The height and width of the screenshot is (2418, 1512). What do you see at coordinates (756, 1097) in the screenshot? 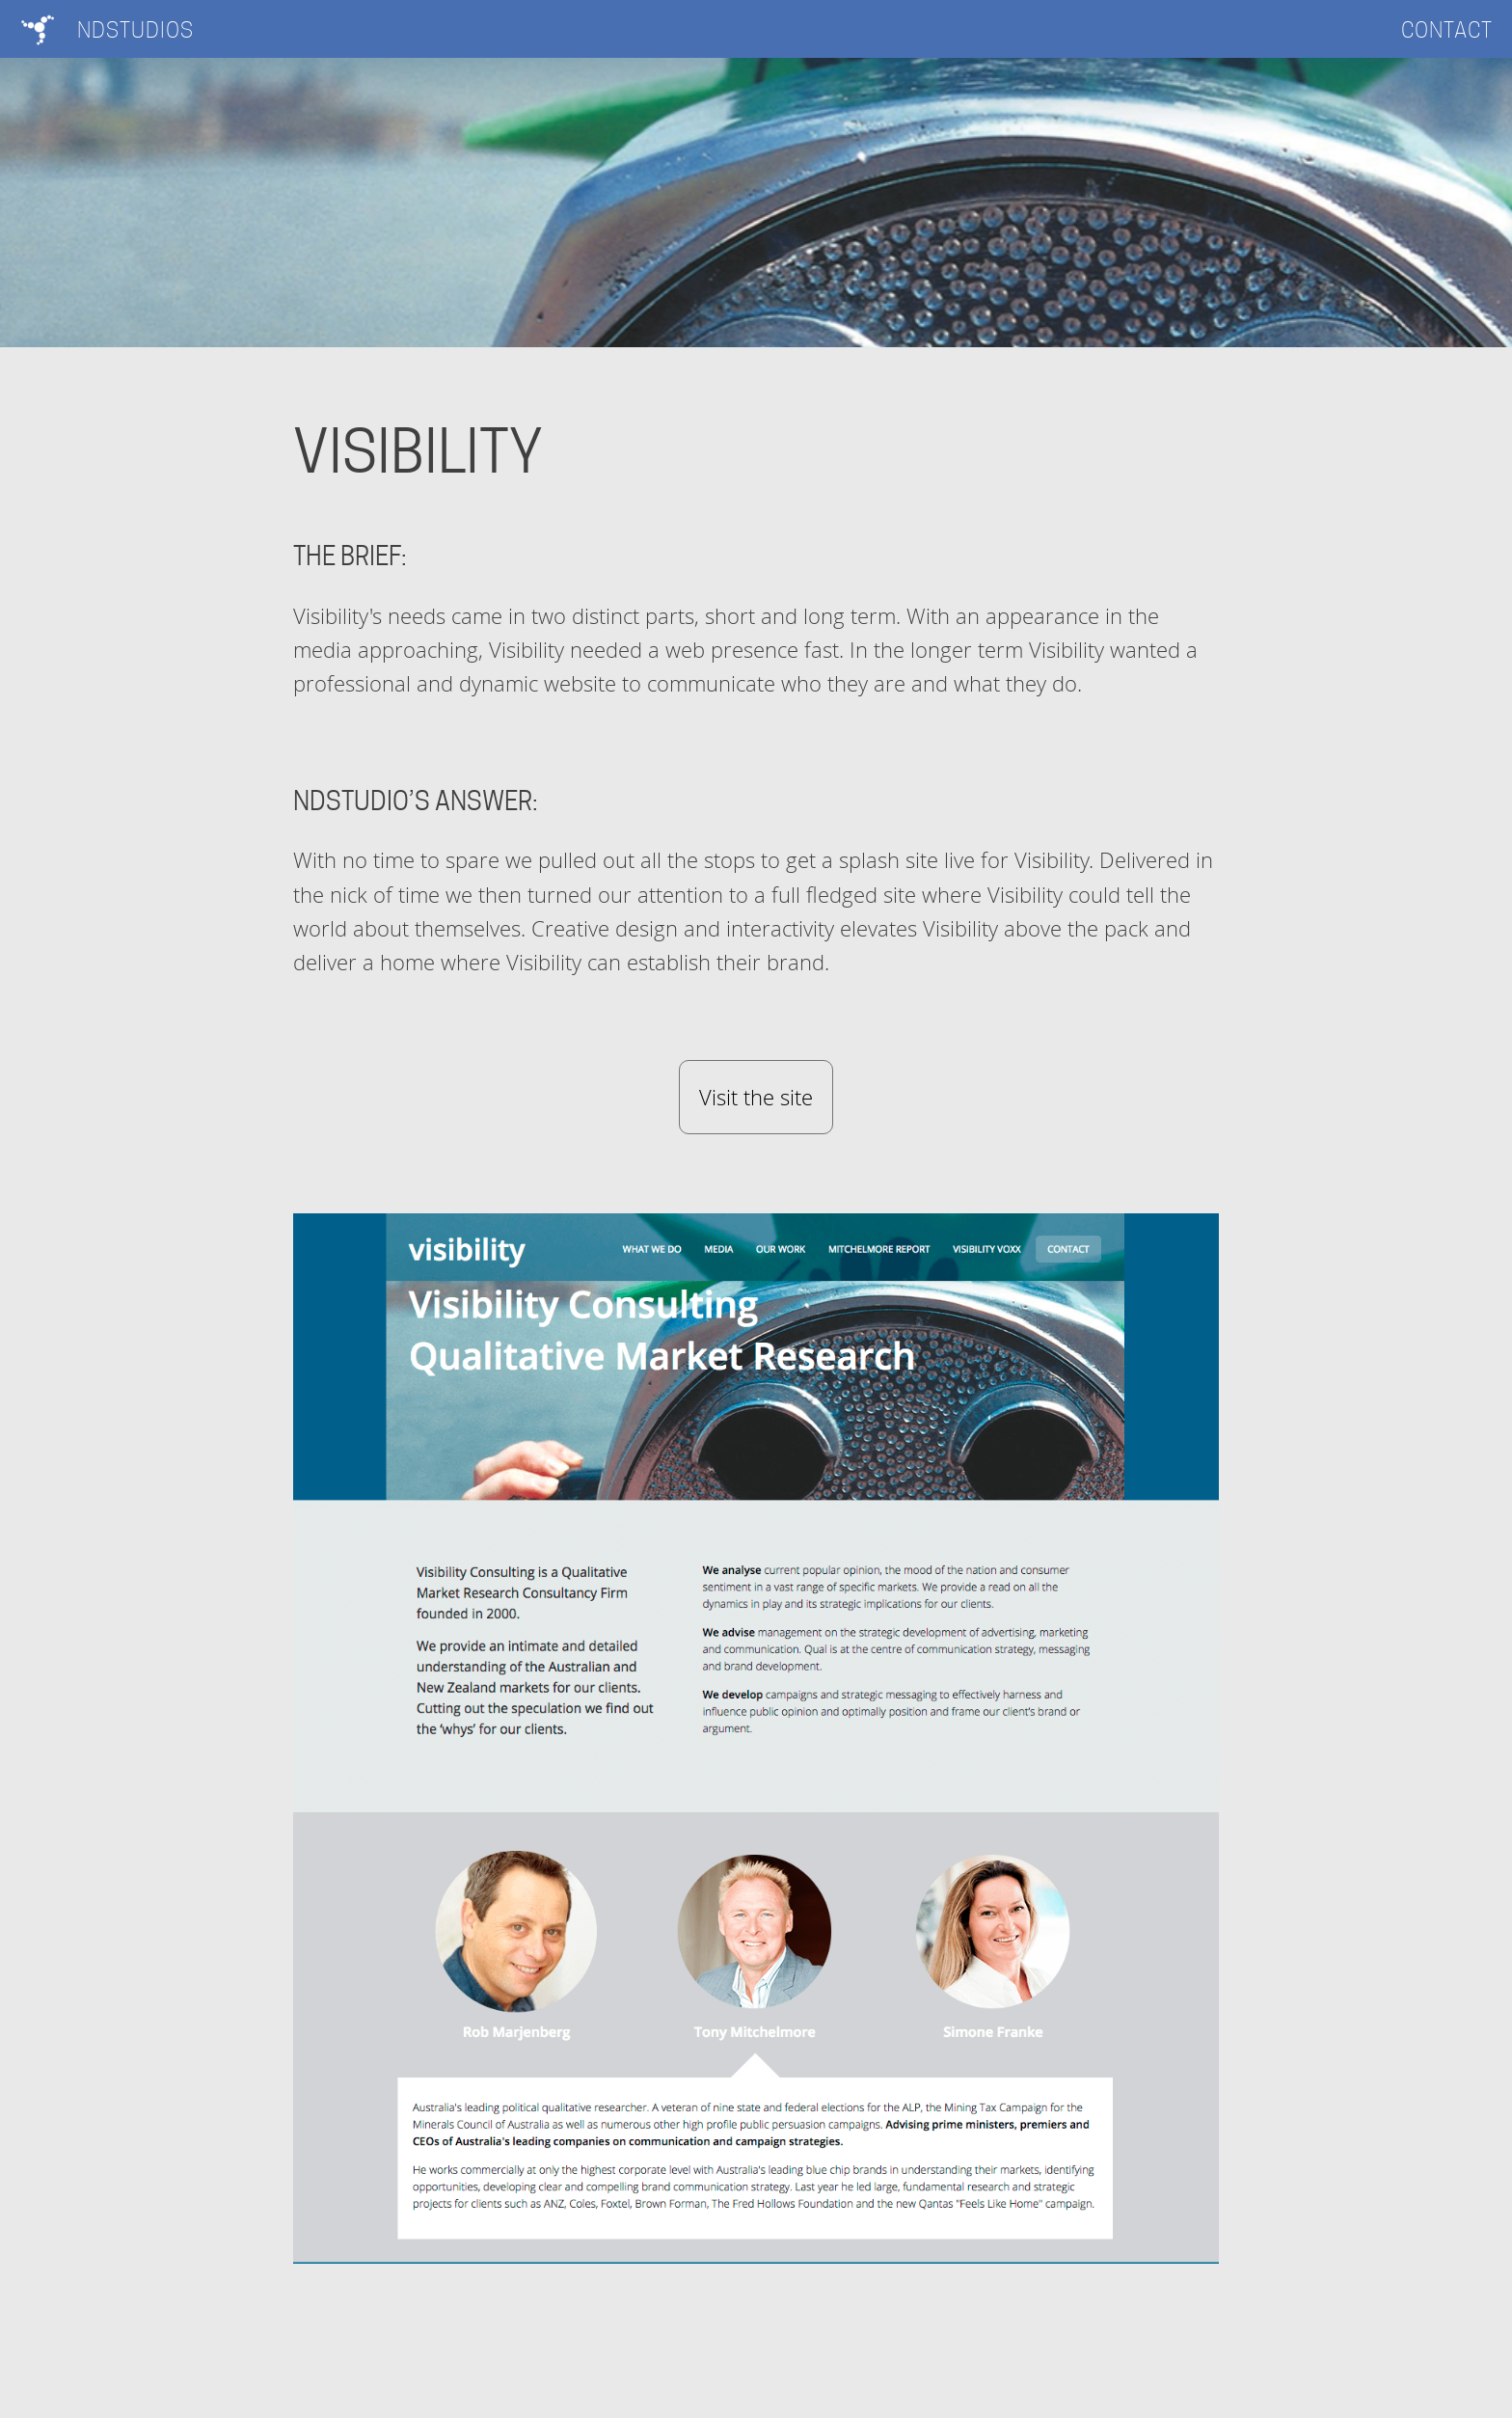
I see `Visit the site` at bounding box center [756, 1097].